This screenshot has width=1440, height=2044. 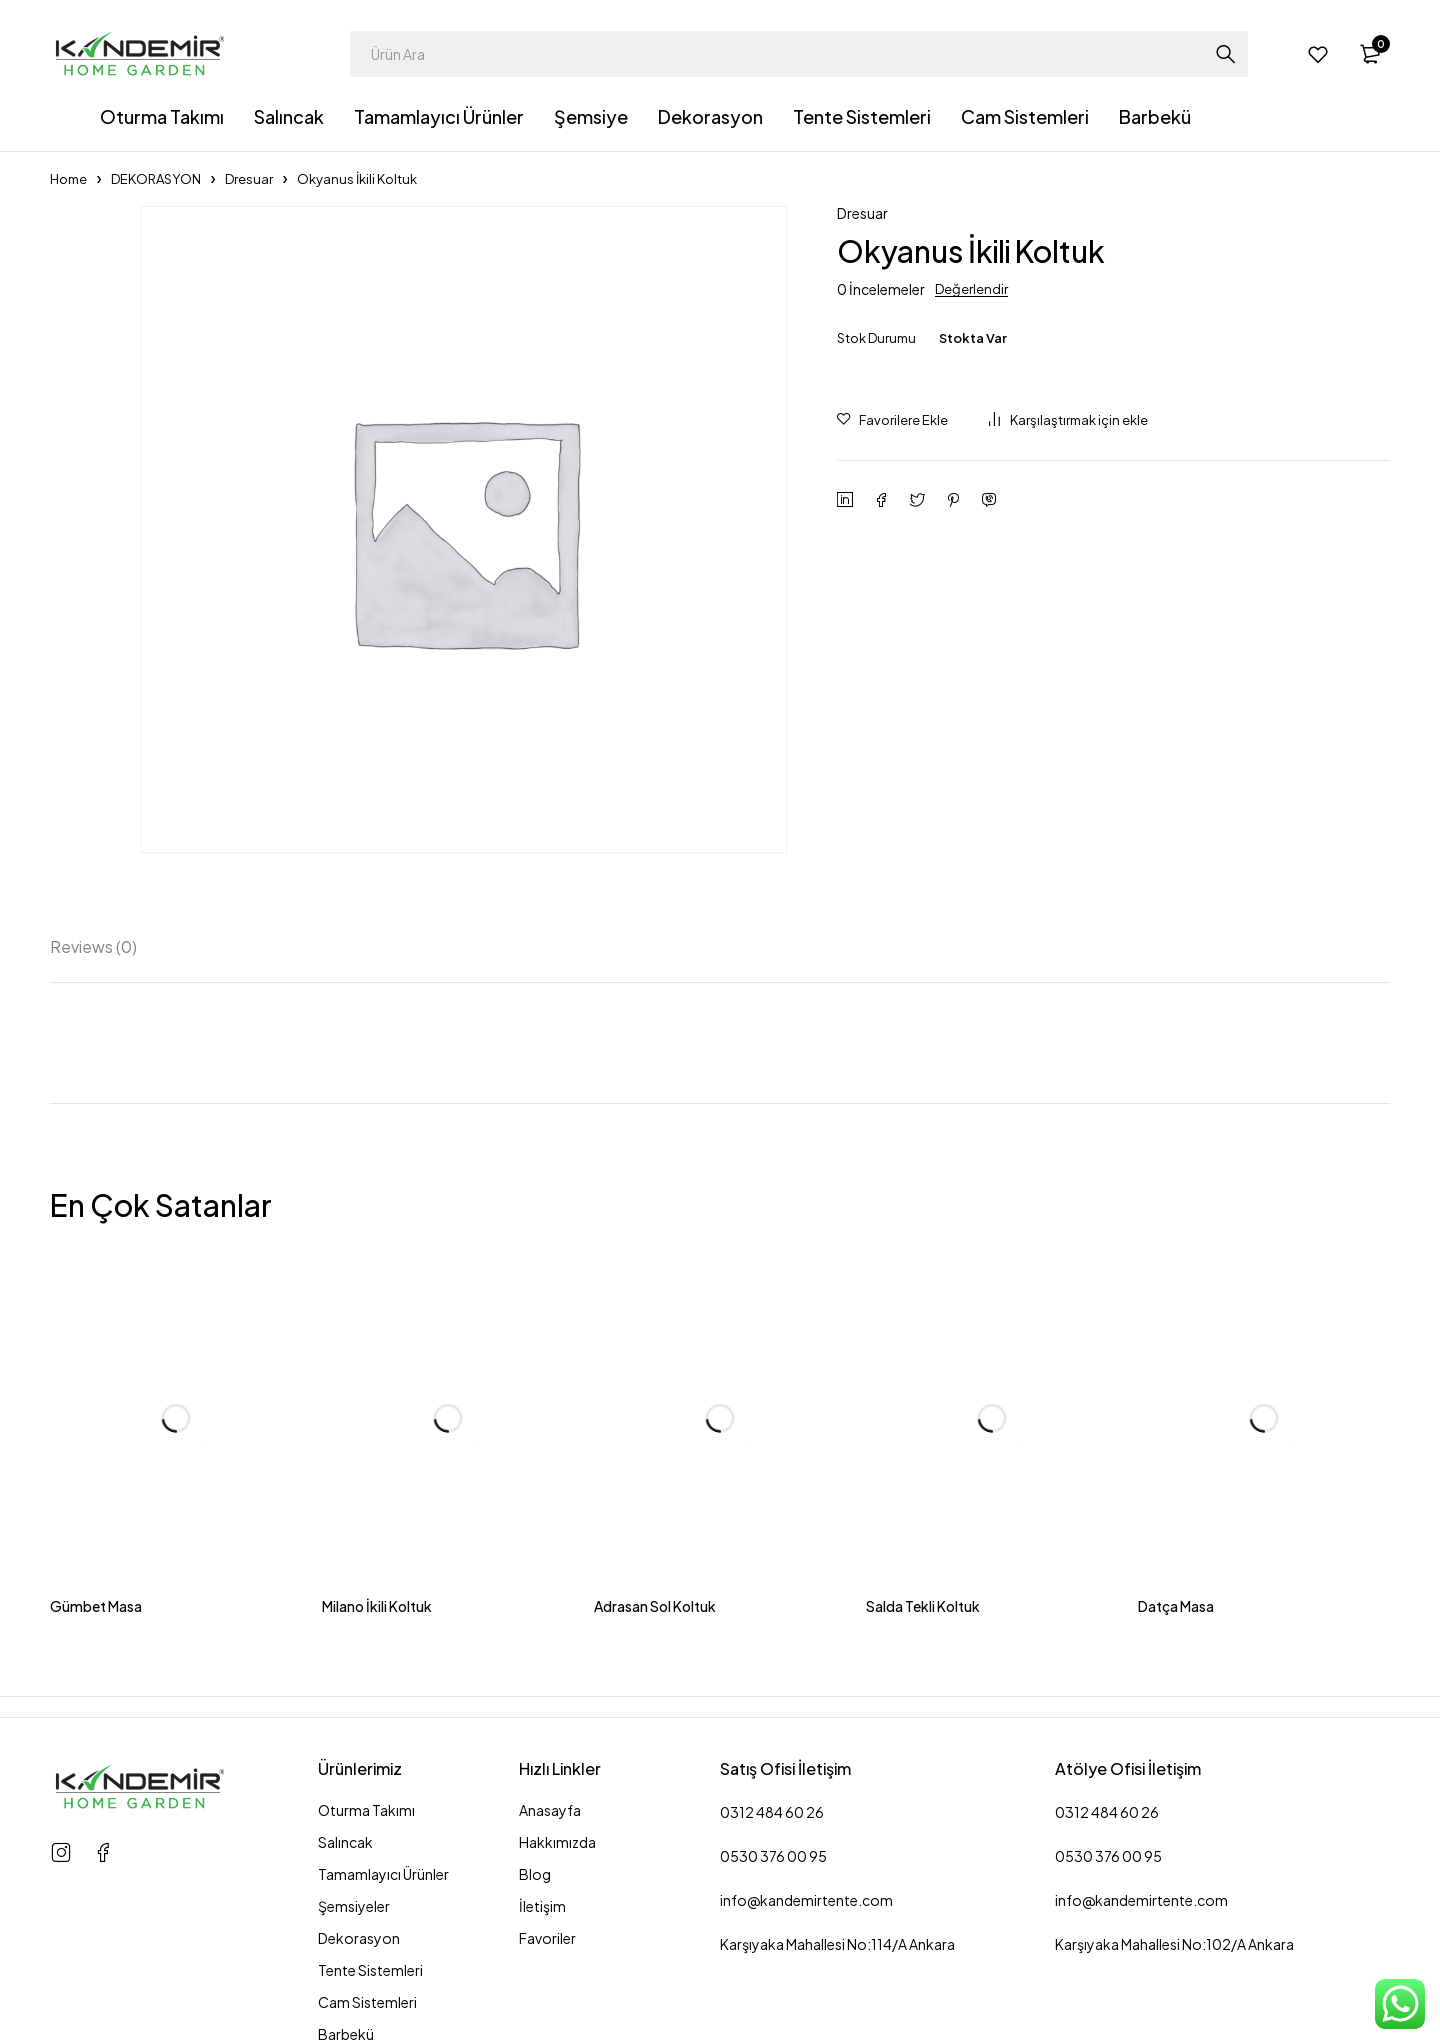 I want to click on Gümbet Masa, so click(x=96, y=1606).